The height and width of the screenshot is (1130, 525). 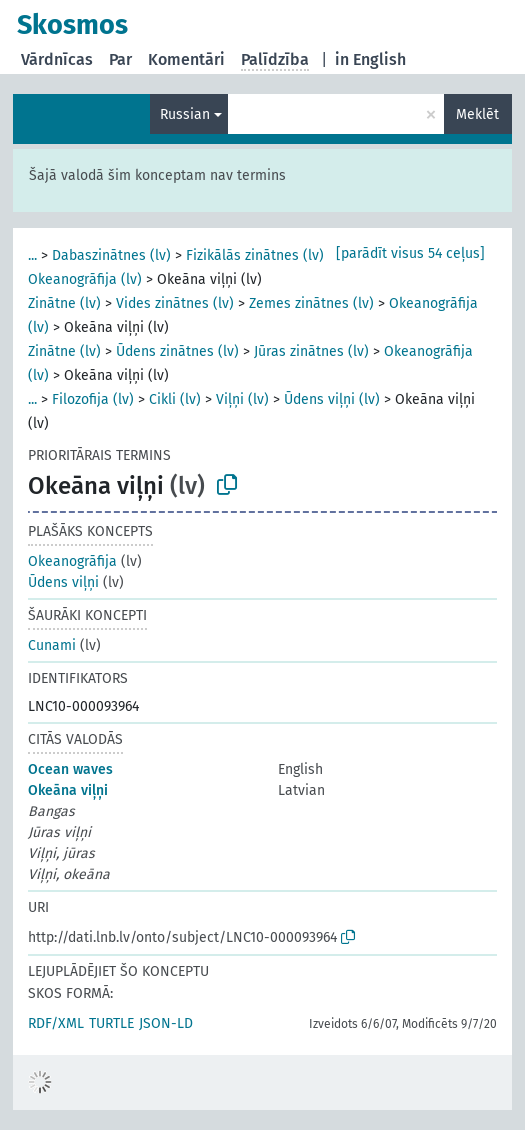 What do you see at coordinates (64, 303) in the screenshot?
I see `Zinātne (lv)` at bounding box center [64, 303].